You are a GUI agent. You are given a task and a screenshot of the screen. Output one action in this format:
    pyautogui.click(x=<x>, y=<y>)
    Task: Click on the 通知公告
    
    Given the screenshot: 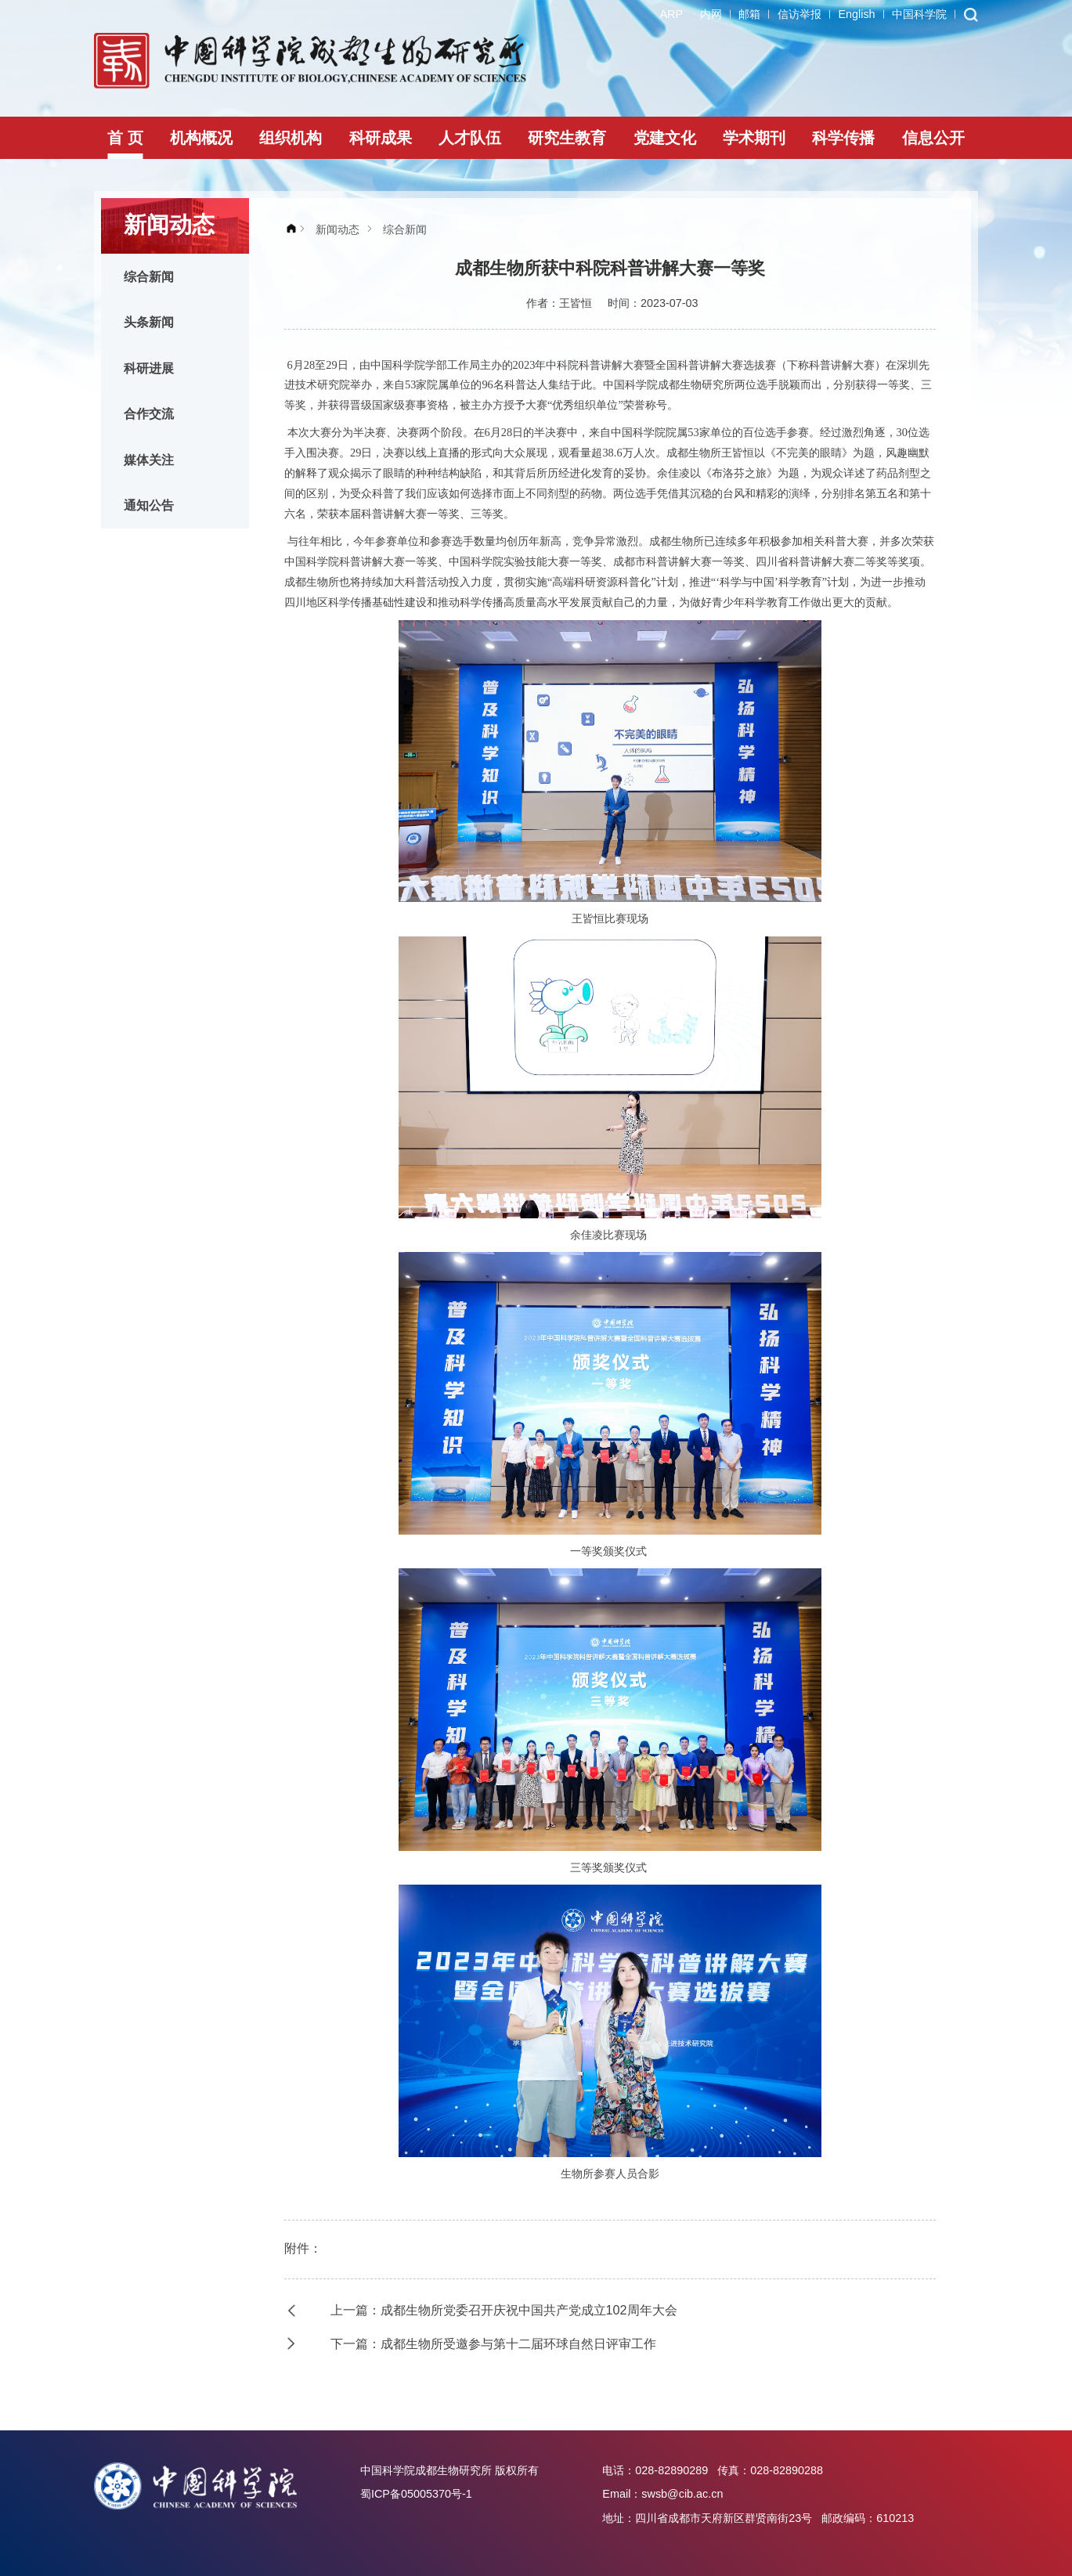 What is the action you would take?
    pyautogui.click(x=149, y=505)
    